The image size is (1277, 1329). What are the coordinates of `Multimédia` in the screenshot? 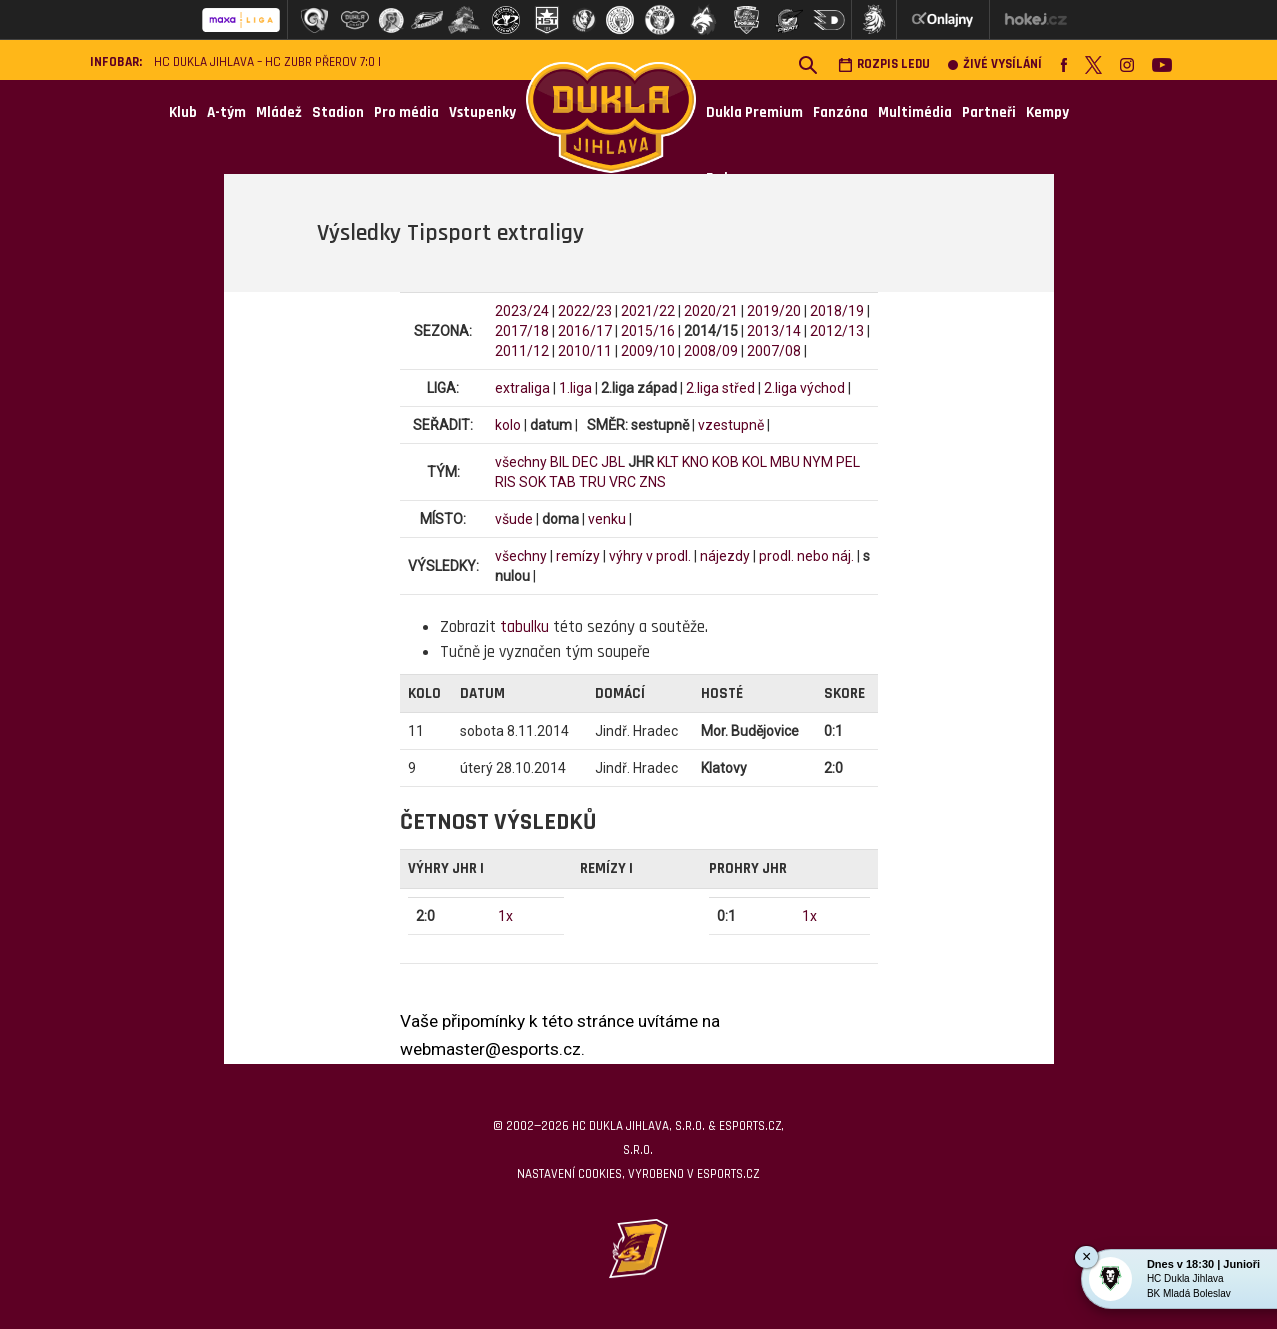 It's located at (915, 112).